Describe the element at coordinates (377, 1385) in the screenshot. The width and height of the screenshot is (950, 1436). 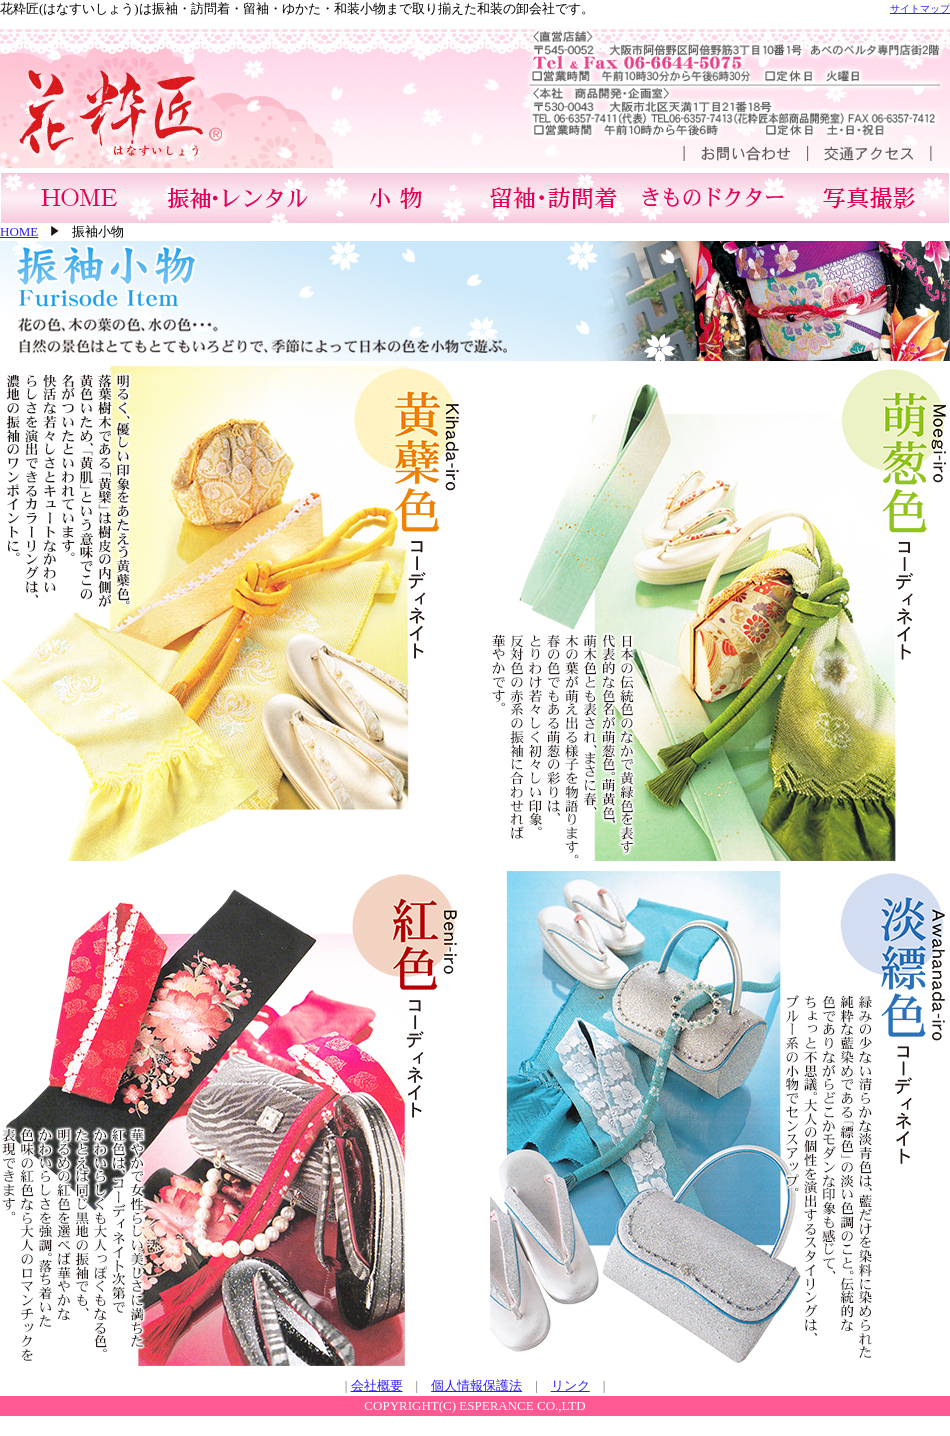
I see `会社概要` at that location.